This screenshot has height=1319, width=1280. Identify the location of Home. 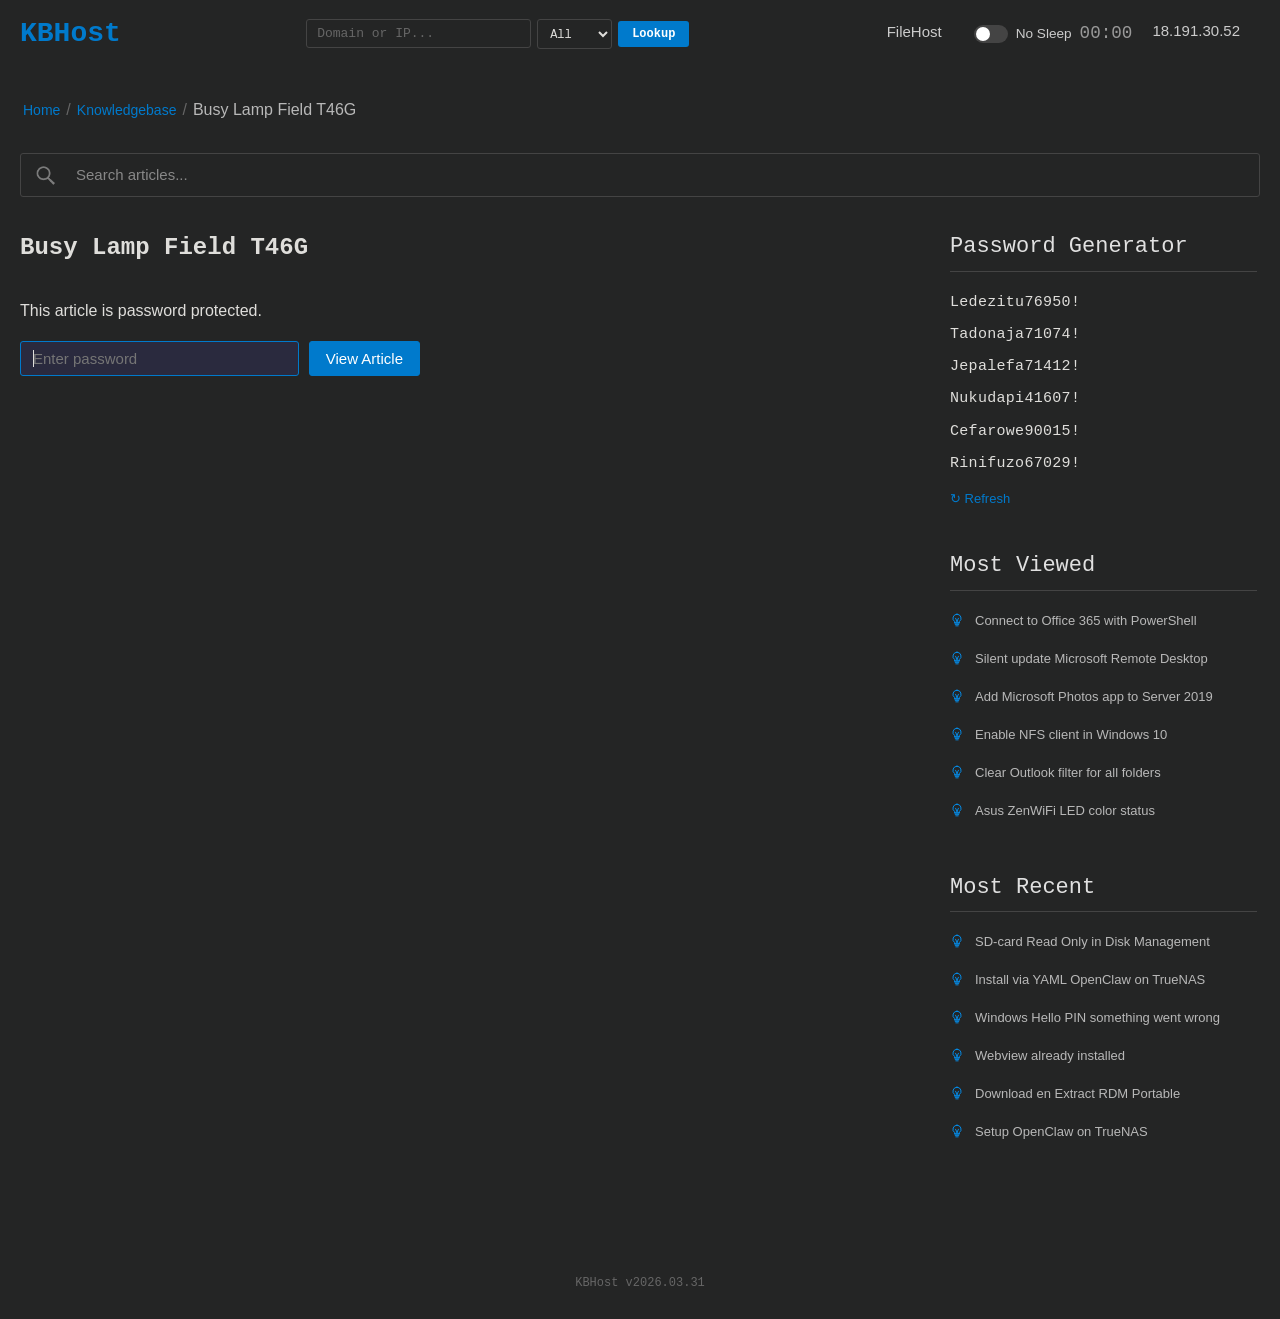
(41, 110).